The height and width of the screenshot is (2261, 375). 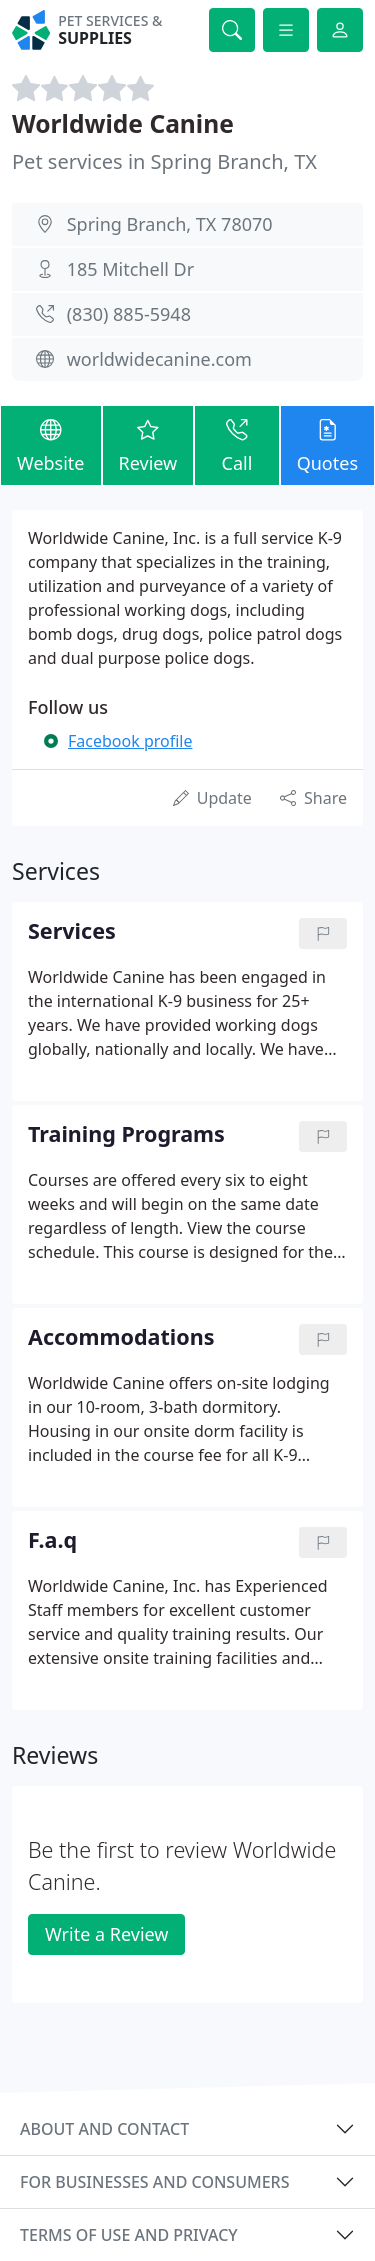 I want to click on Worldwide Canine, so click(x=123, y=123).